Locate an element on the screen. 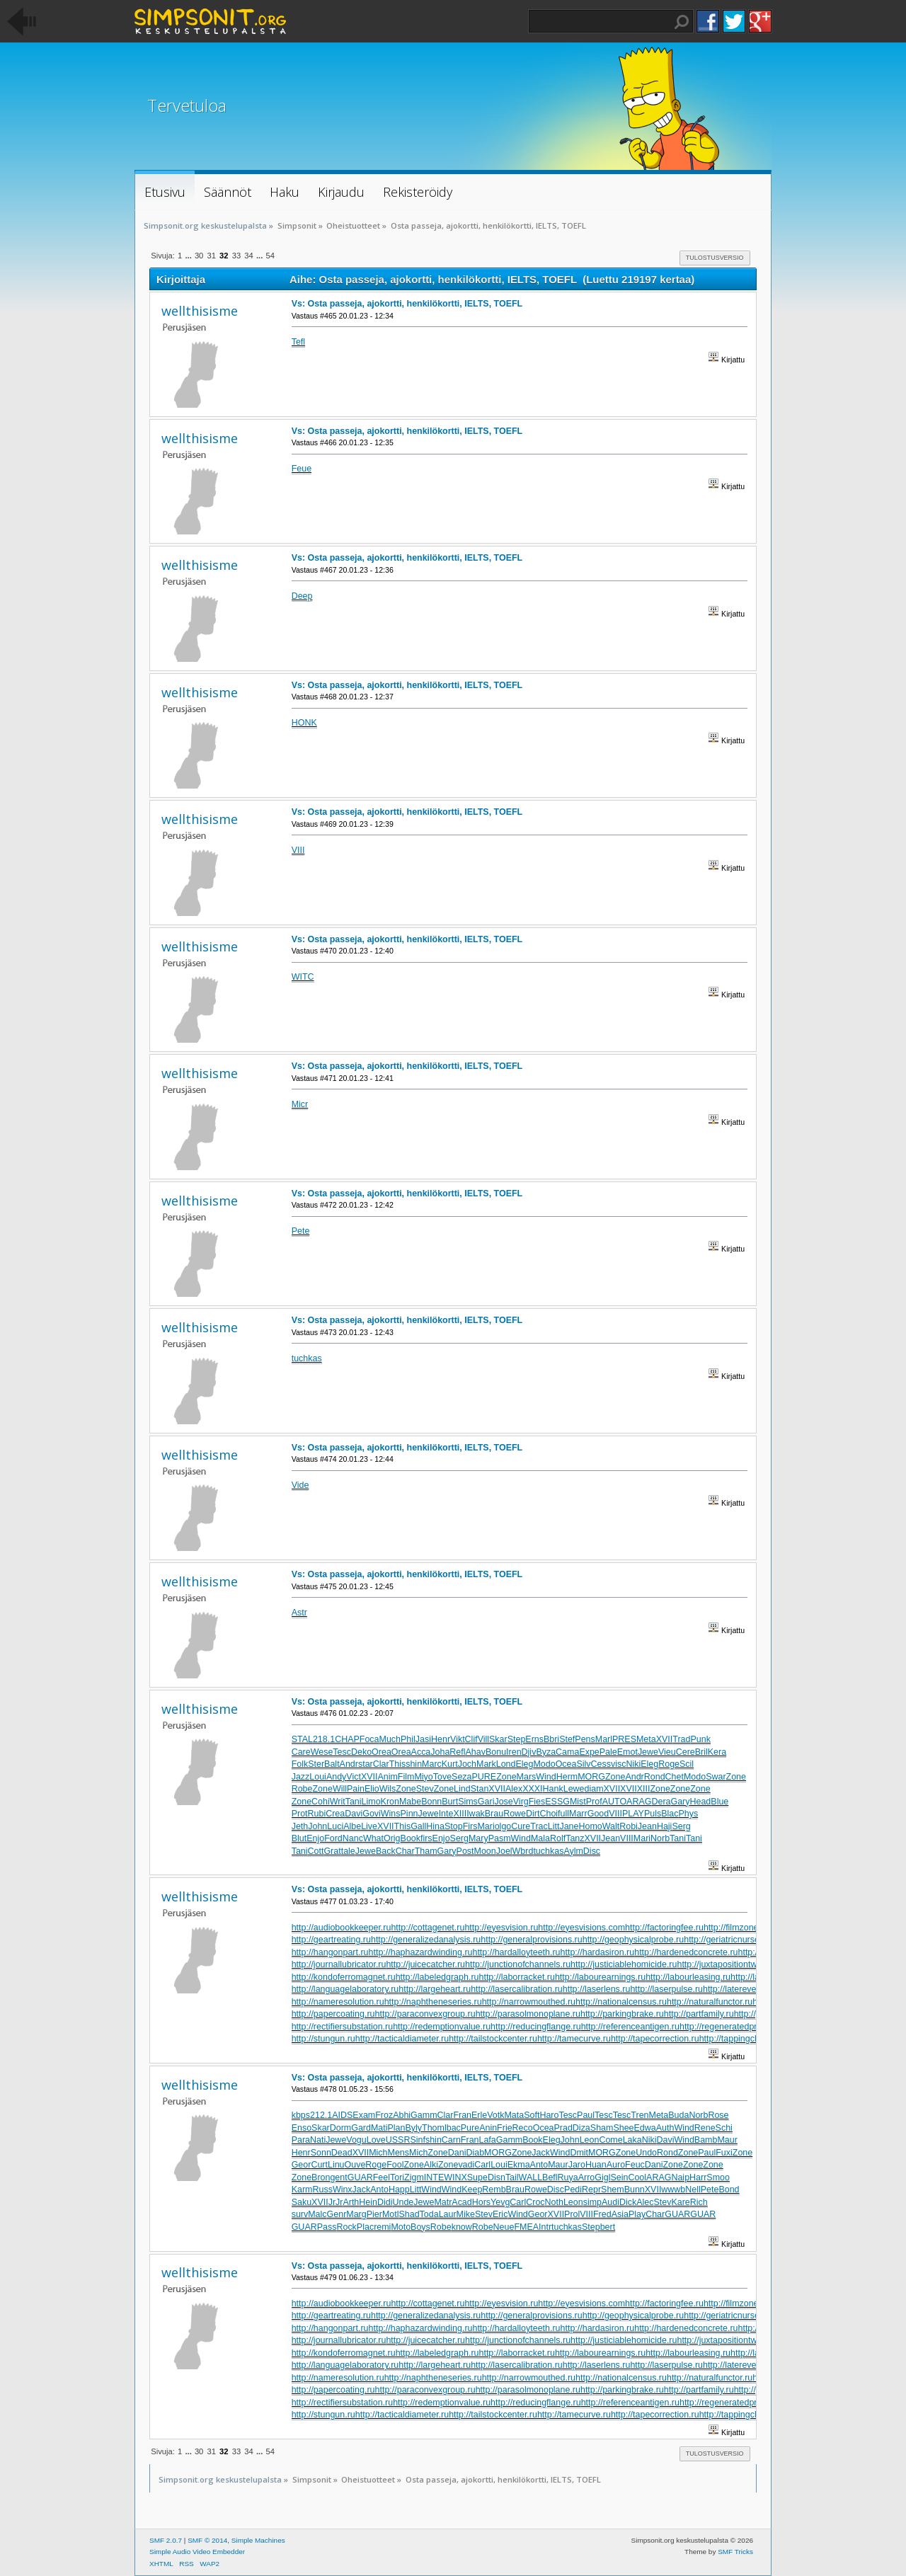 The height and width of the screenshot is (2576, 906). Rond is located at coordinates (654, 1777).